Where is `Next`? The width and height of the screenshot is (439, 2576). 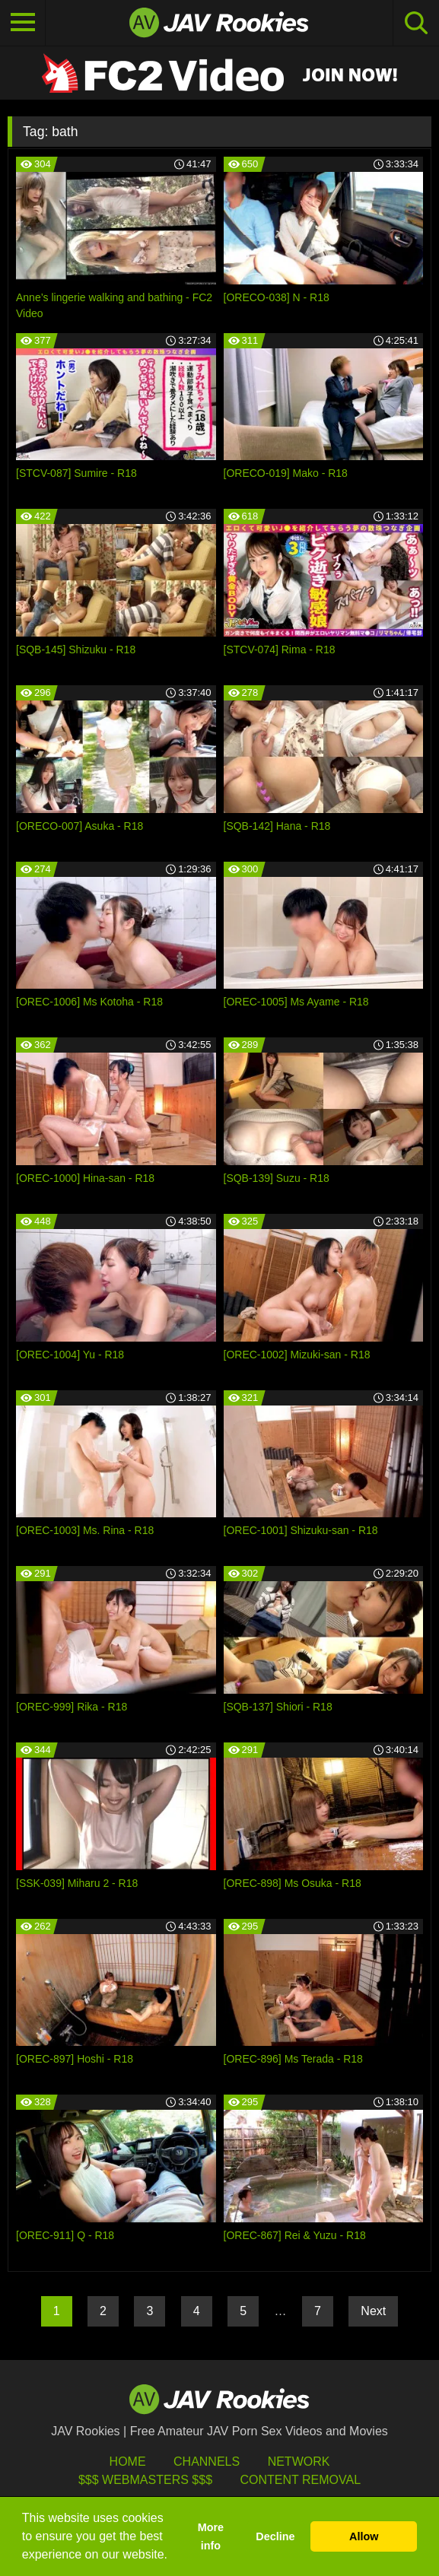
Next is located at coordinates (373, 2310).